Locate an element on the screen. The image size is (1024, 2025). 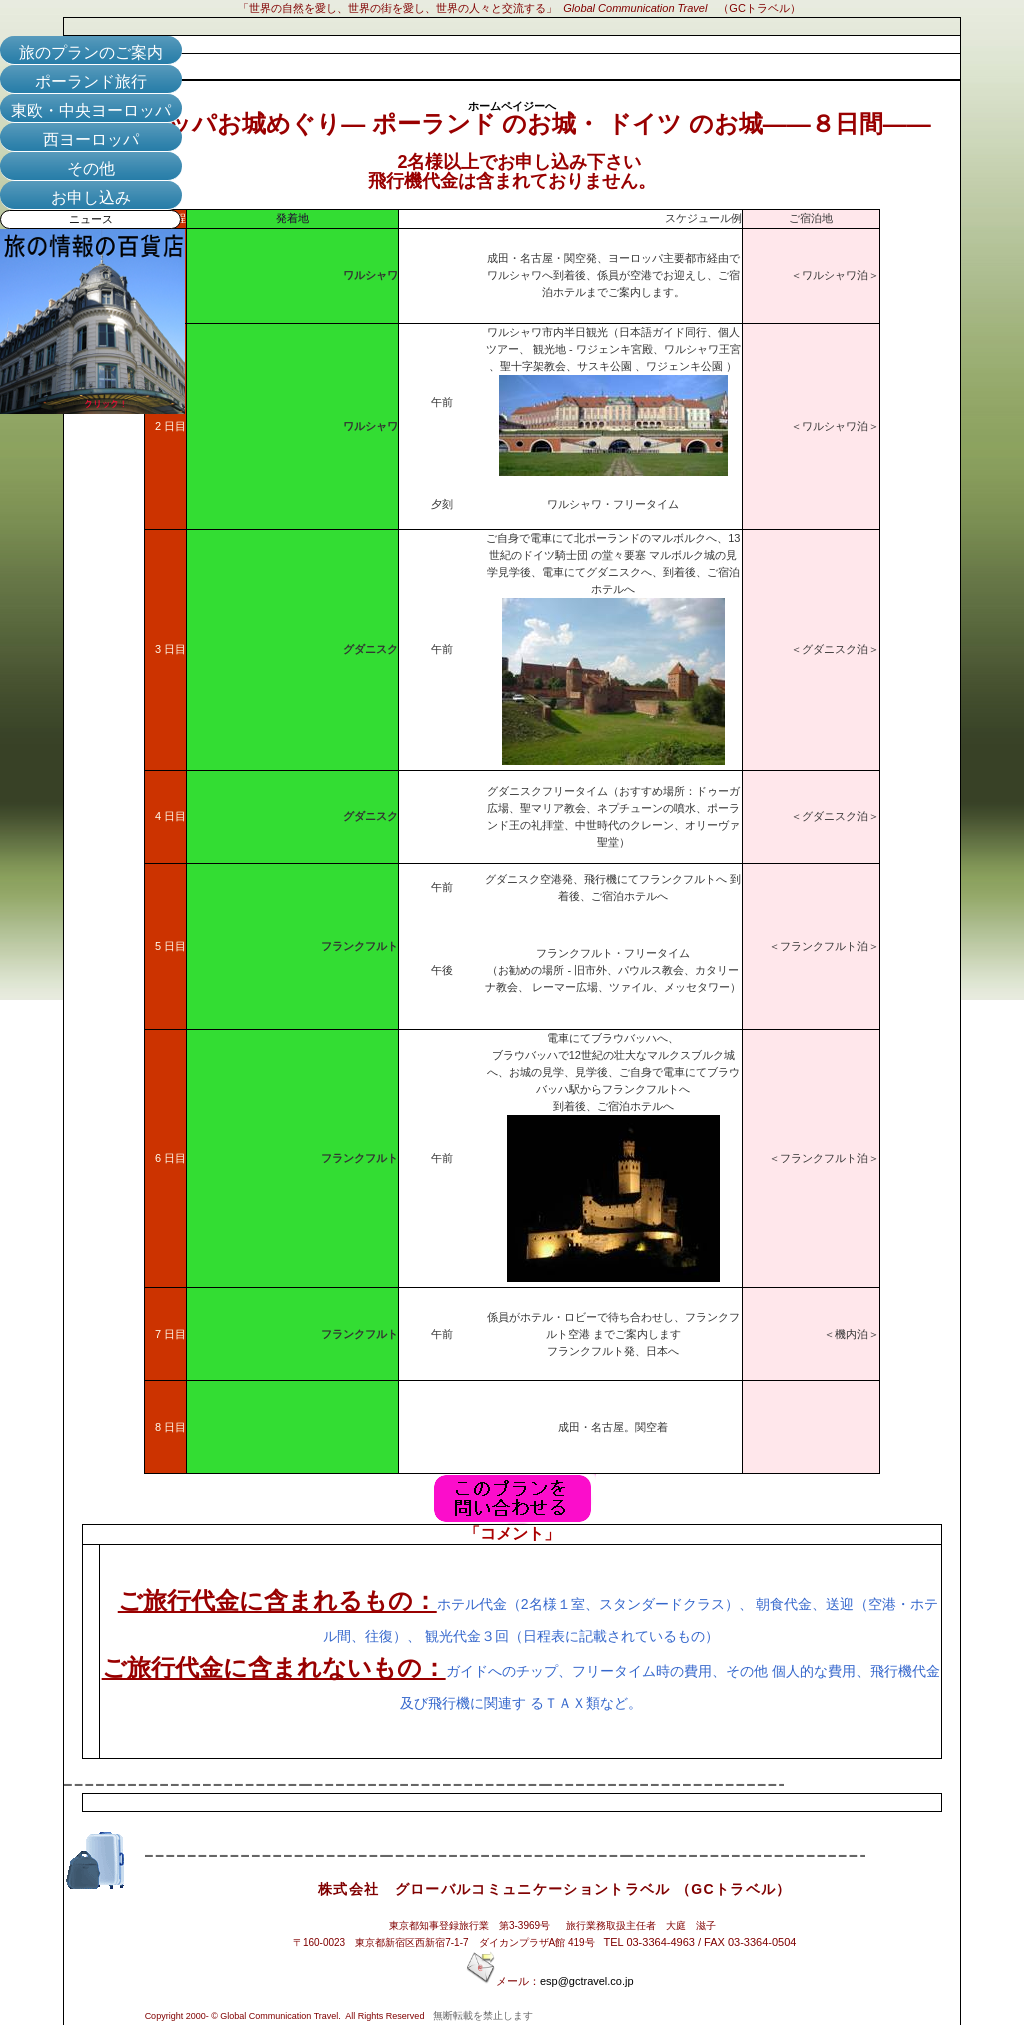
西ヨーロッパ is located at coordinates (91, 139).